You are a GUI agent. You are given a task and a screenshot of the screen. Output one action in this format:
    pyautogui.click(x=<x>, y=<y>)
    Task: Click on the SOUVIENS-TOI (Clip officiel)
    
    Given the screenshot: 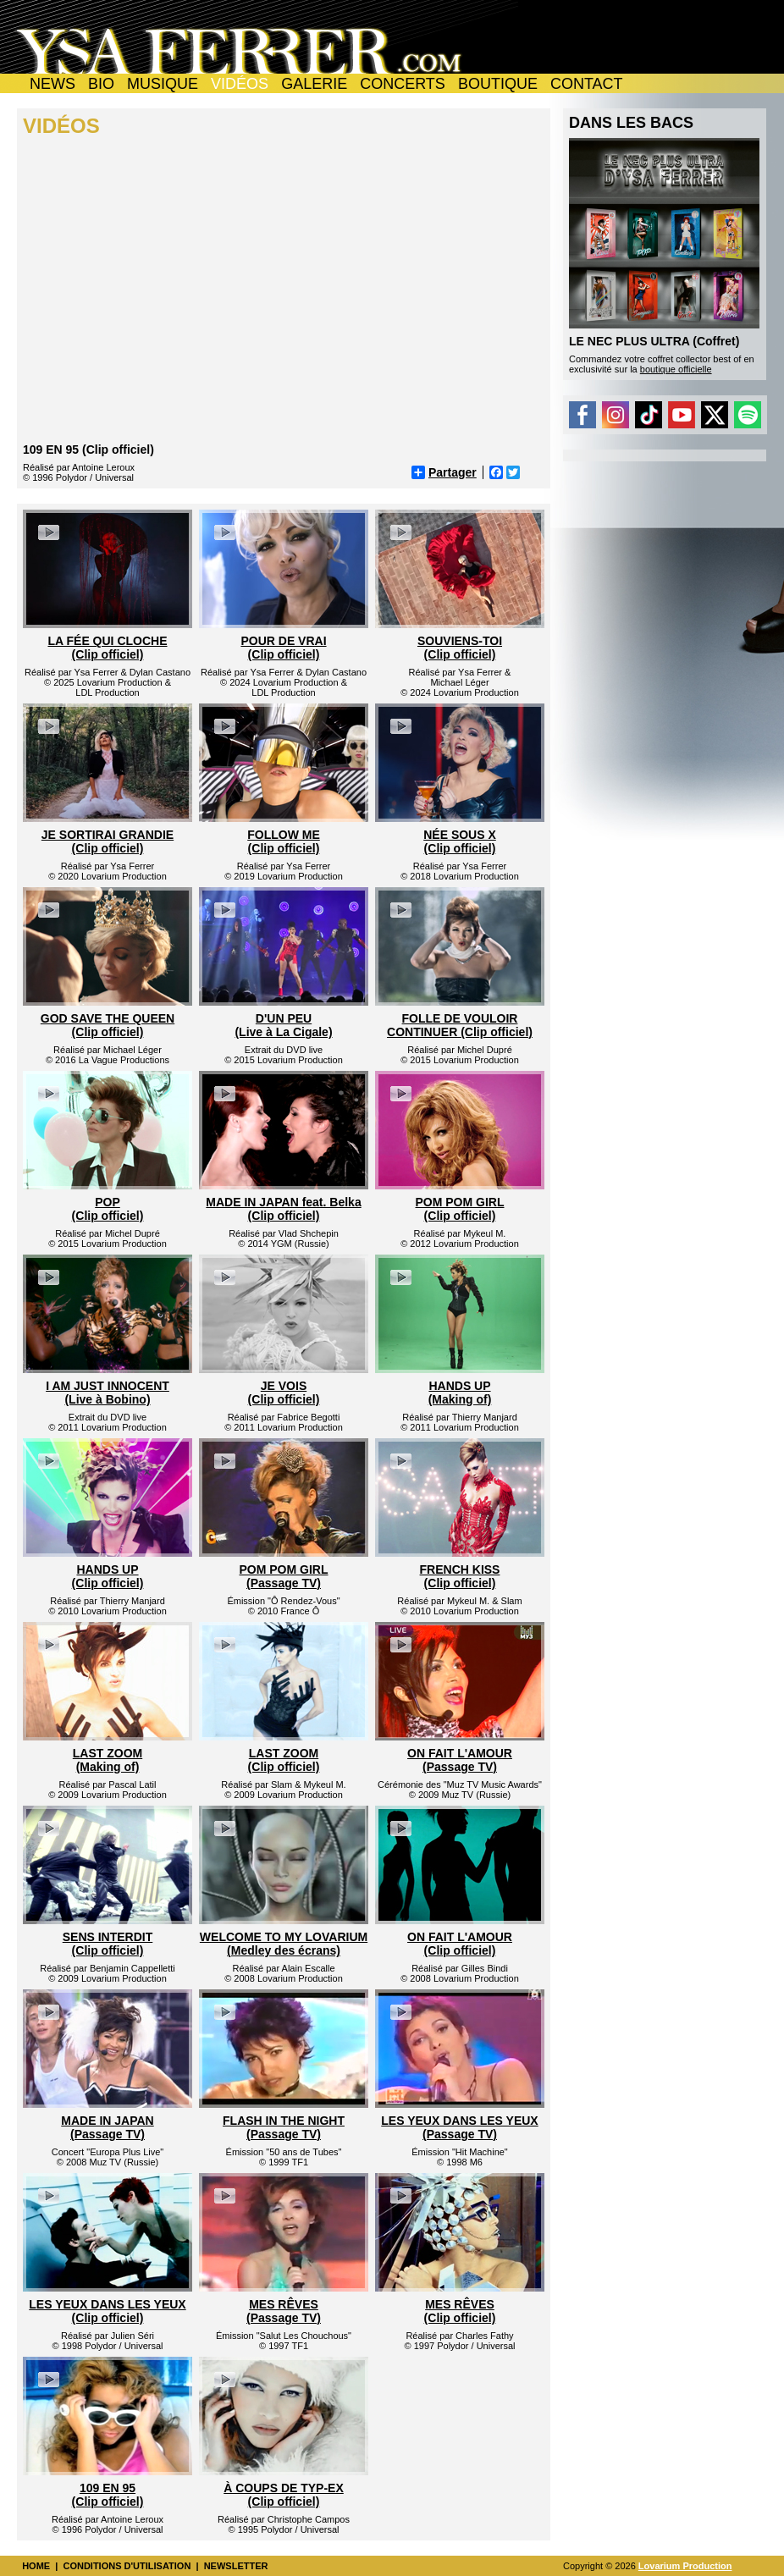 What is the action you would take?
    pyautogui.click(x=459, y=647)
    